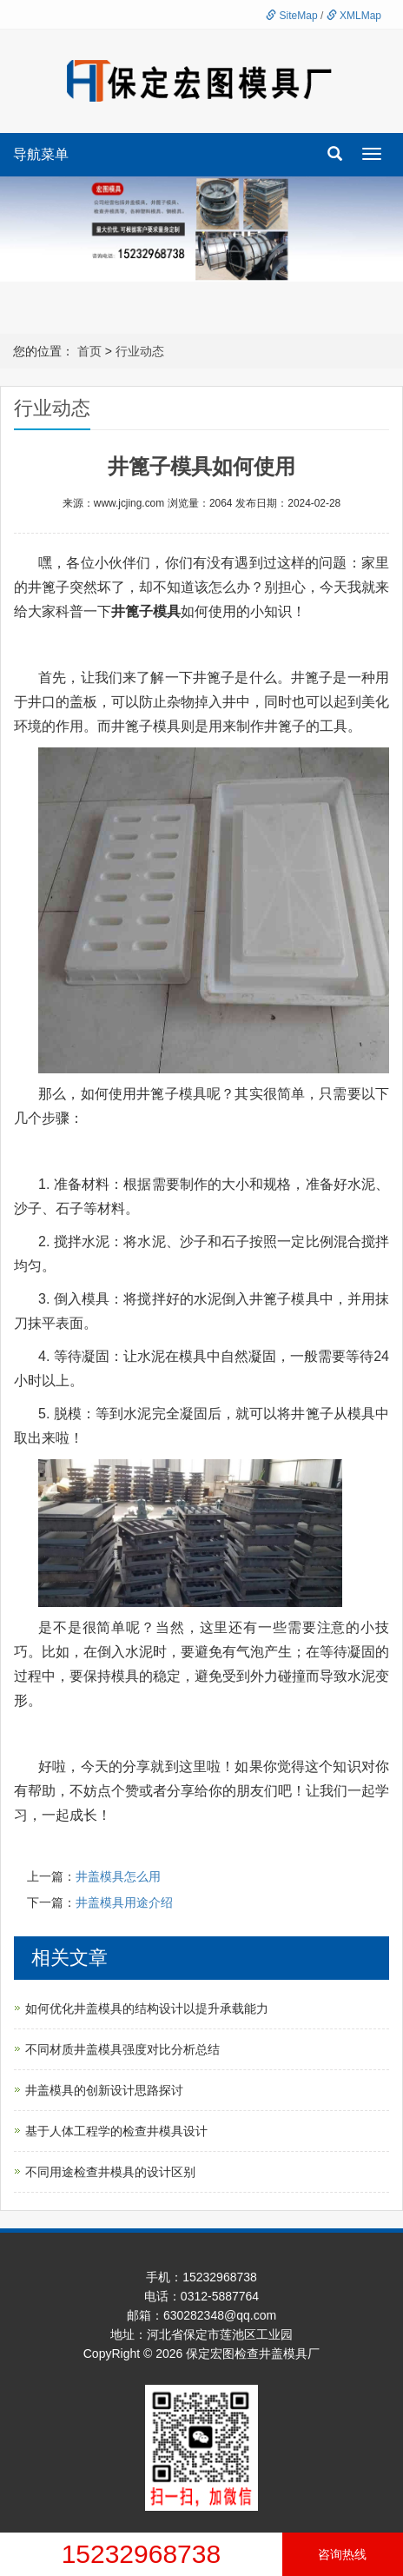 This screenshot has width=403, height=2576. What do you see at coordinates (104, 2090) in the screenshot?
I see `井盖模具的创新设计思路探讨` at bounding box center [104, 2090].